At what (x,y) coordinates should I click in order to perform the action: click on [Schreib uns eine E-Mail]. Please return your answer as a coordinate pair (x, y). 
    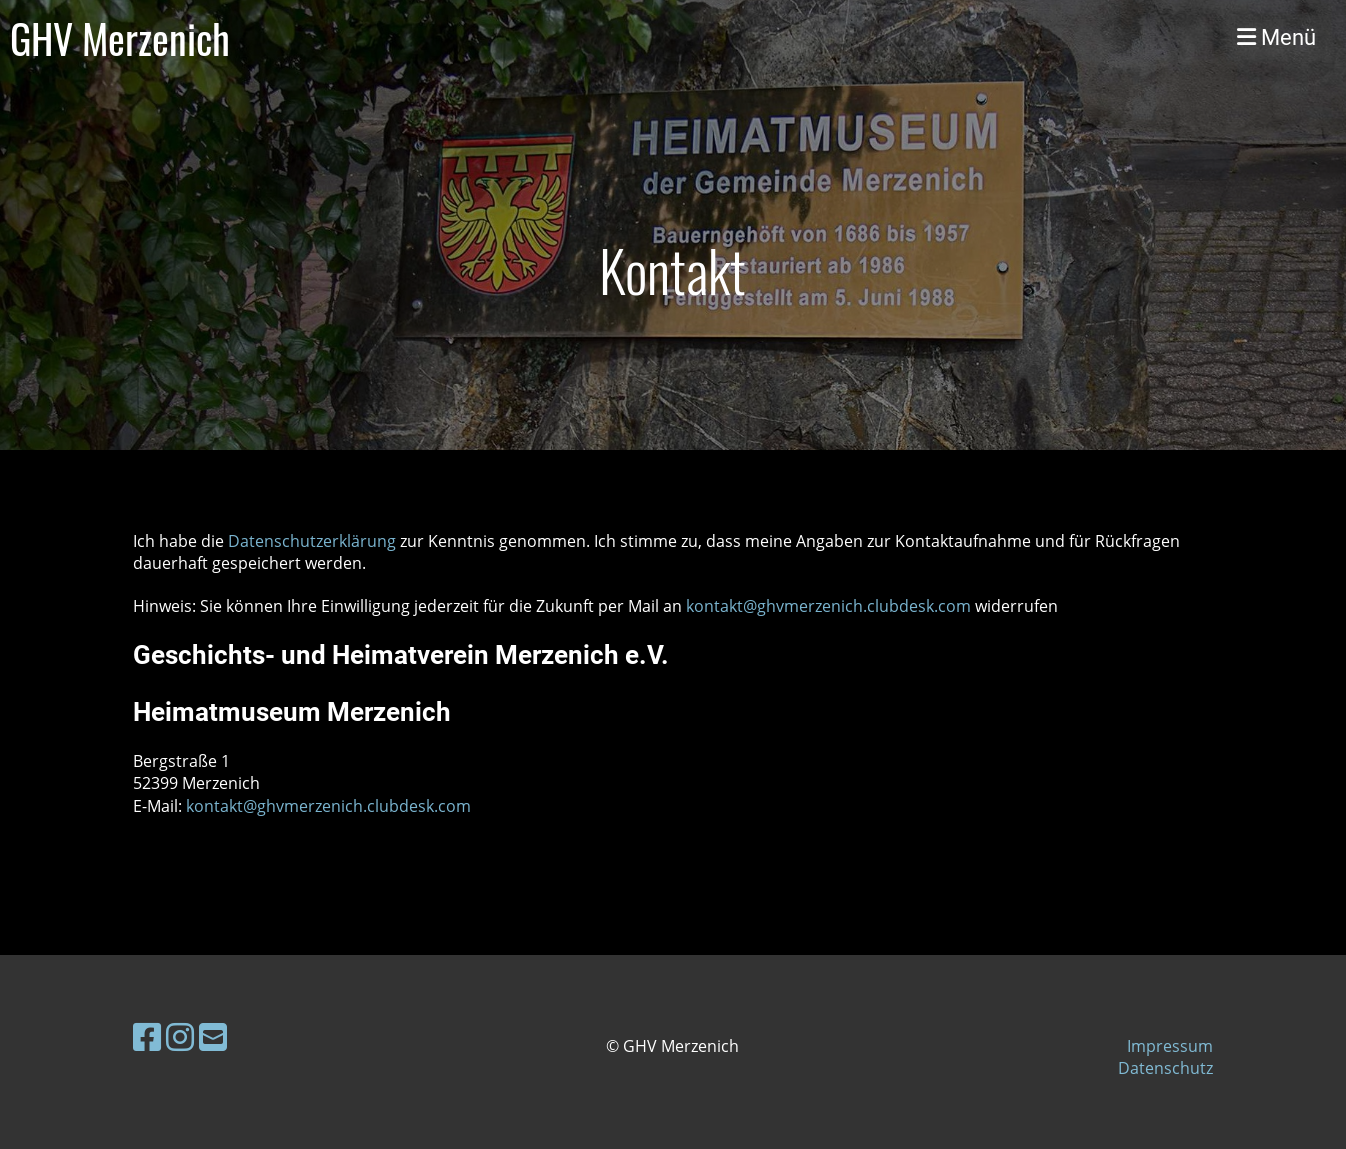
    Looking at the image, I should click on (213, 1036).